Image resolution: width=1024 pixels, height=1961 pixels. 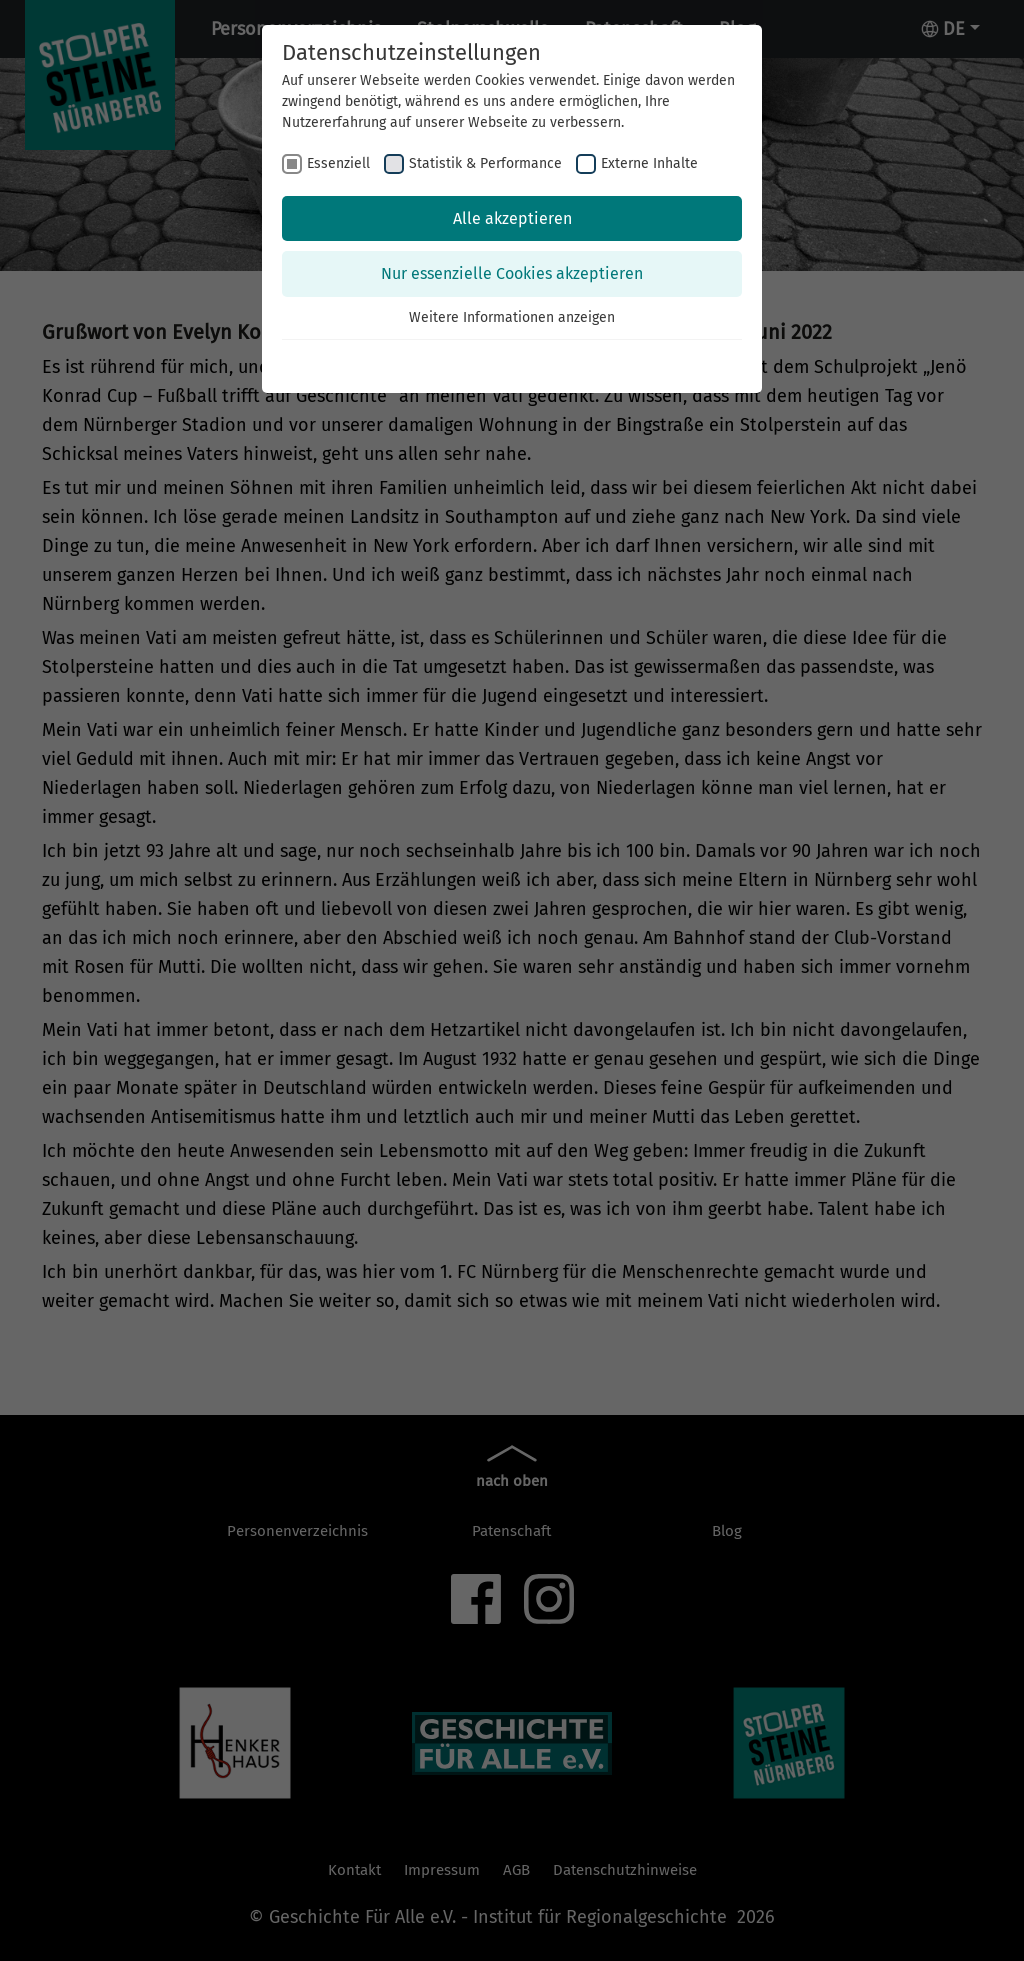 I want to click on Weitere Informationen anzeigen, so click(x=512, y=317).